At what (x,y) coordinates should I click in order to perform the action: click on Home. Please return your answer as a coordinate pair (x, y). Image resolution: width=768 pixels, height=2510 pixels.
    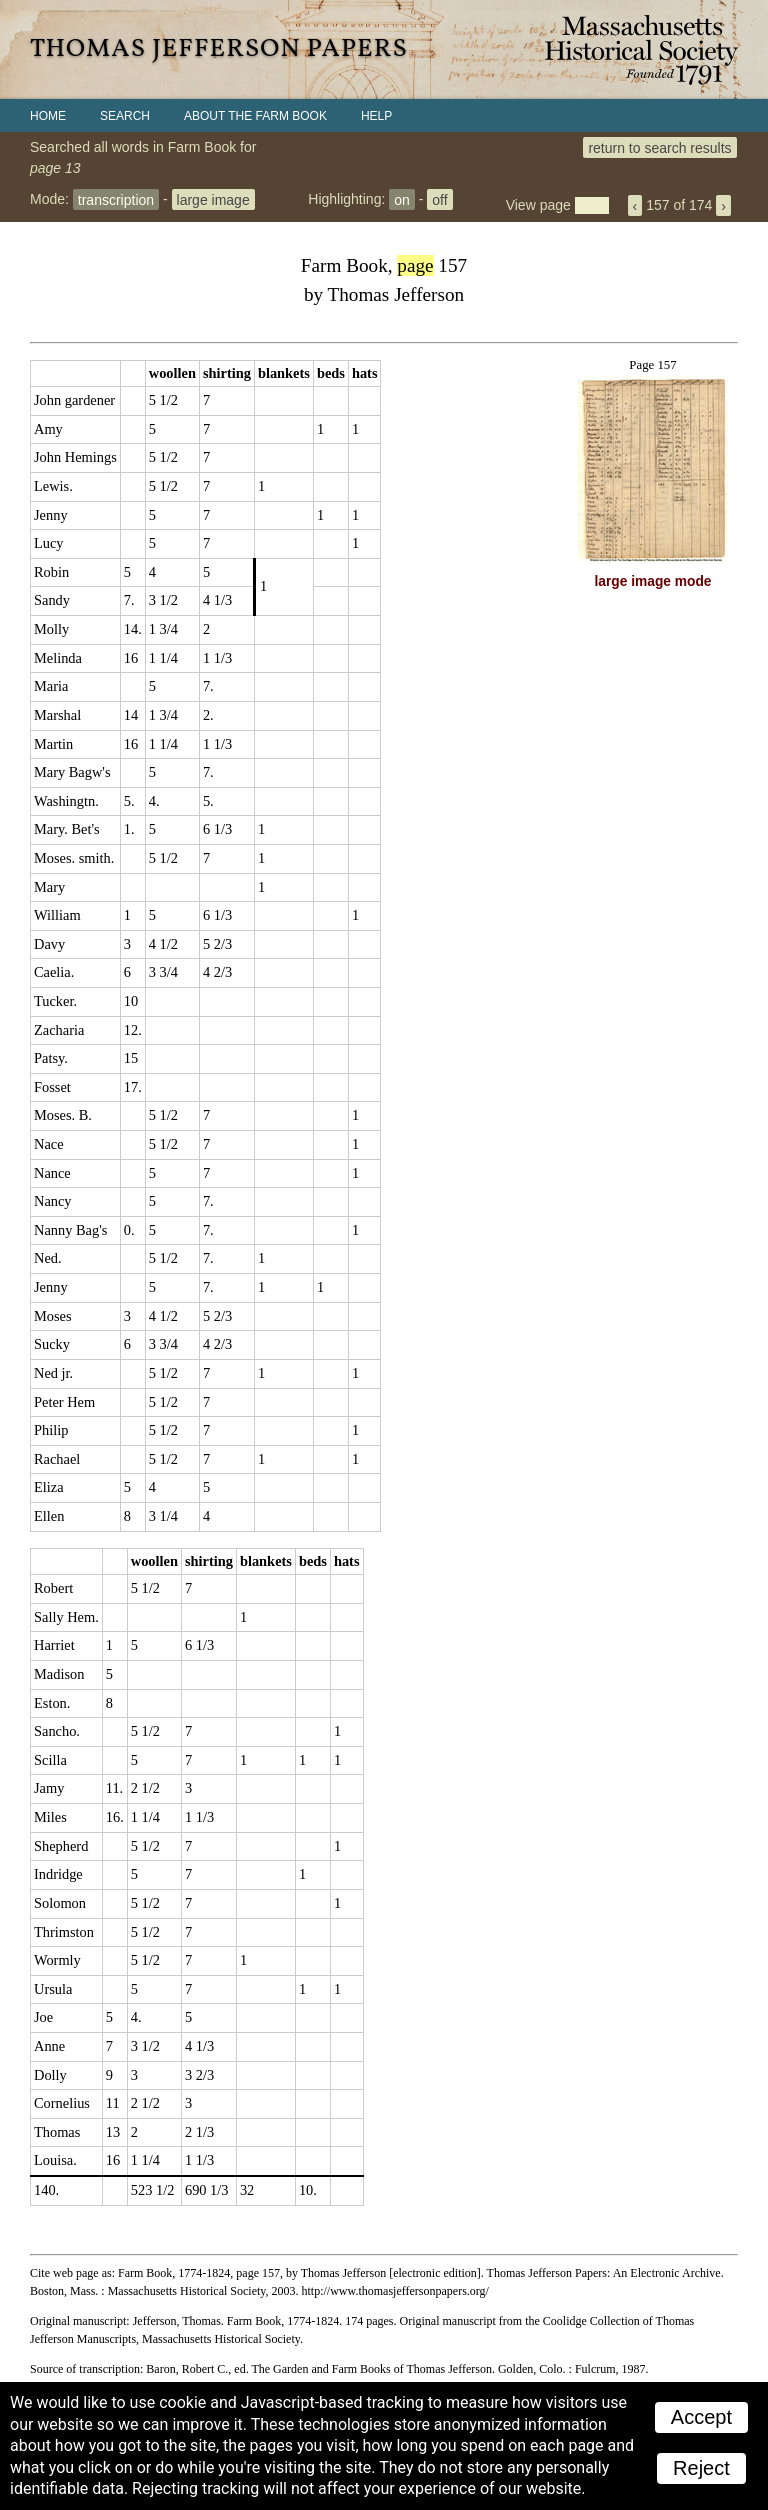
    Looking at the image, I should click on (48, 116).